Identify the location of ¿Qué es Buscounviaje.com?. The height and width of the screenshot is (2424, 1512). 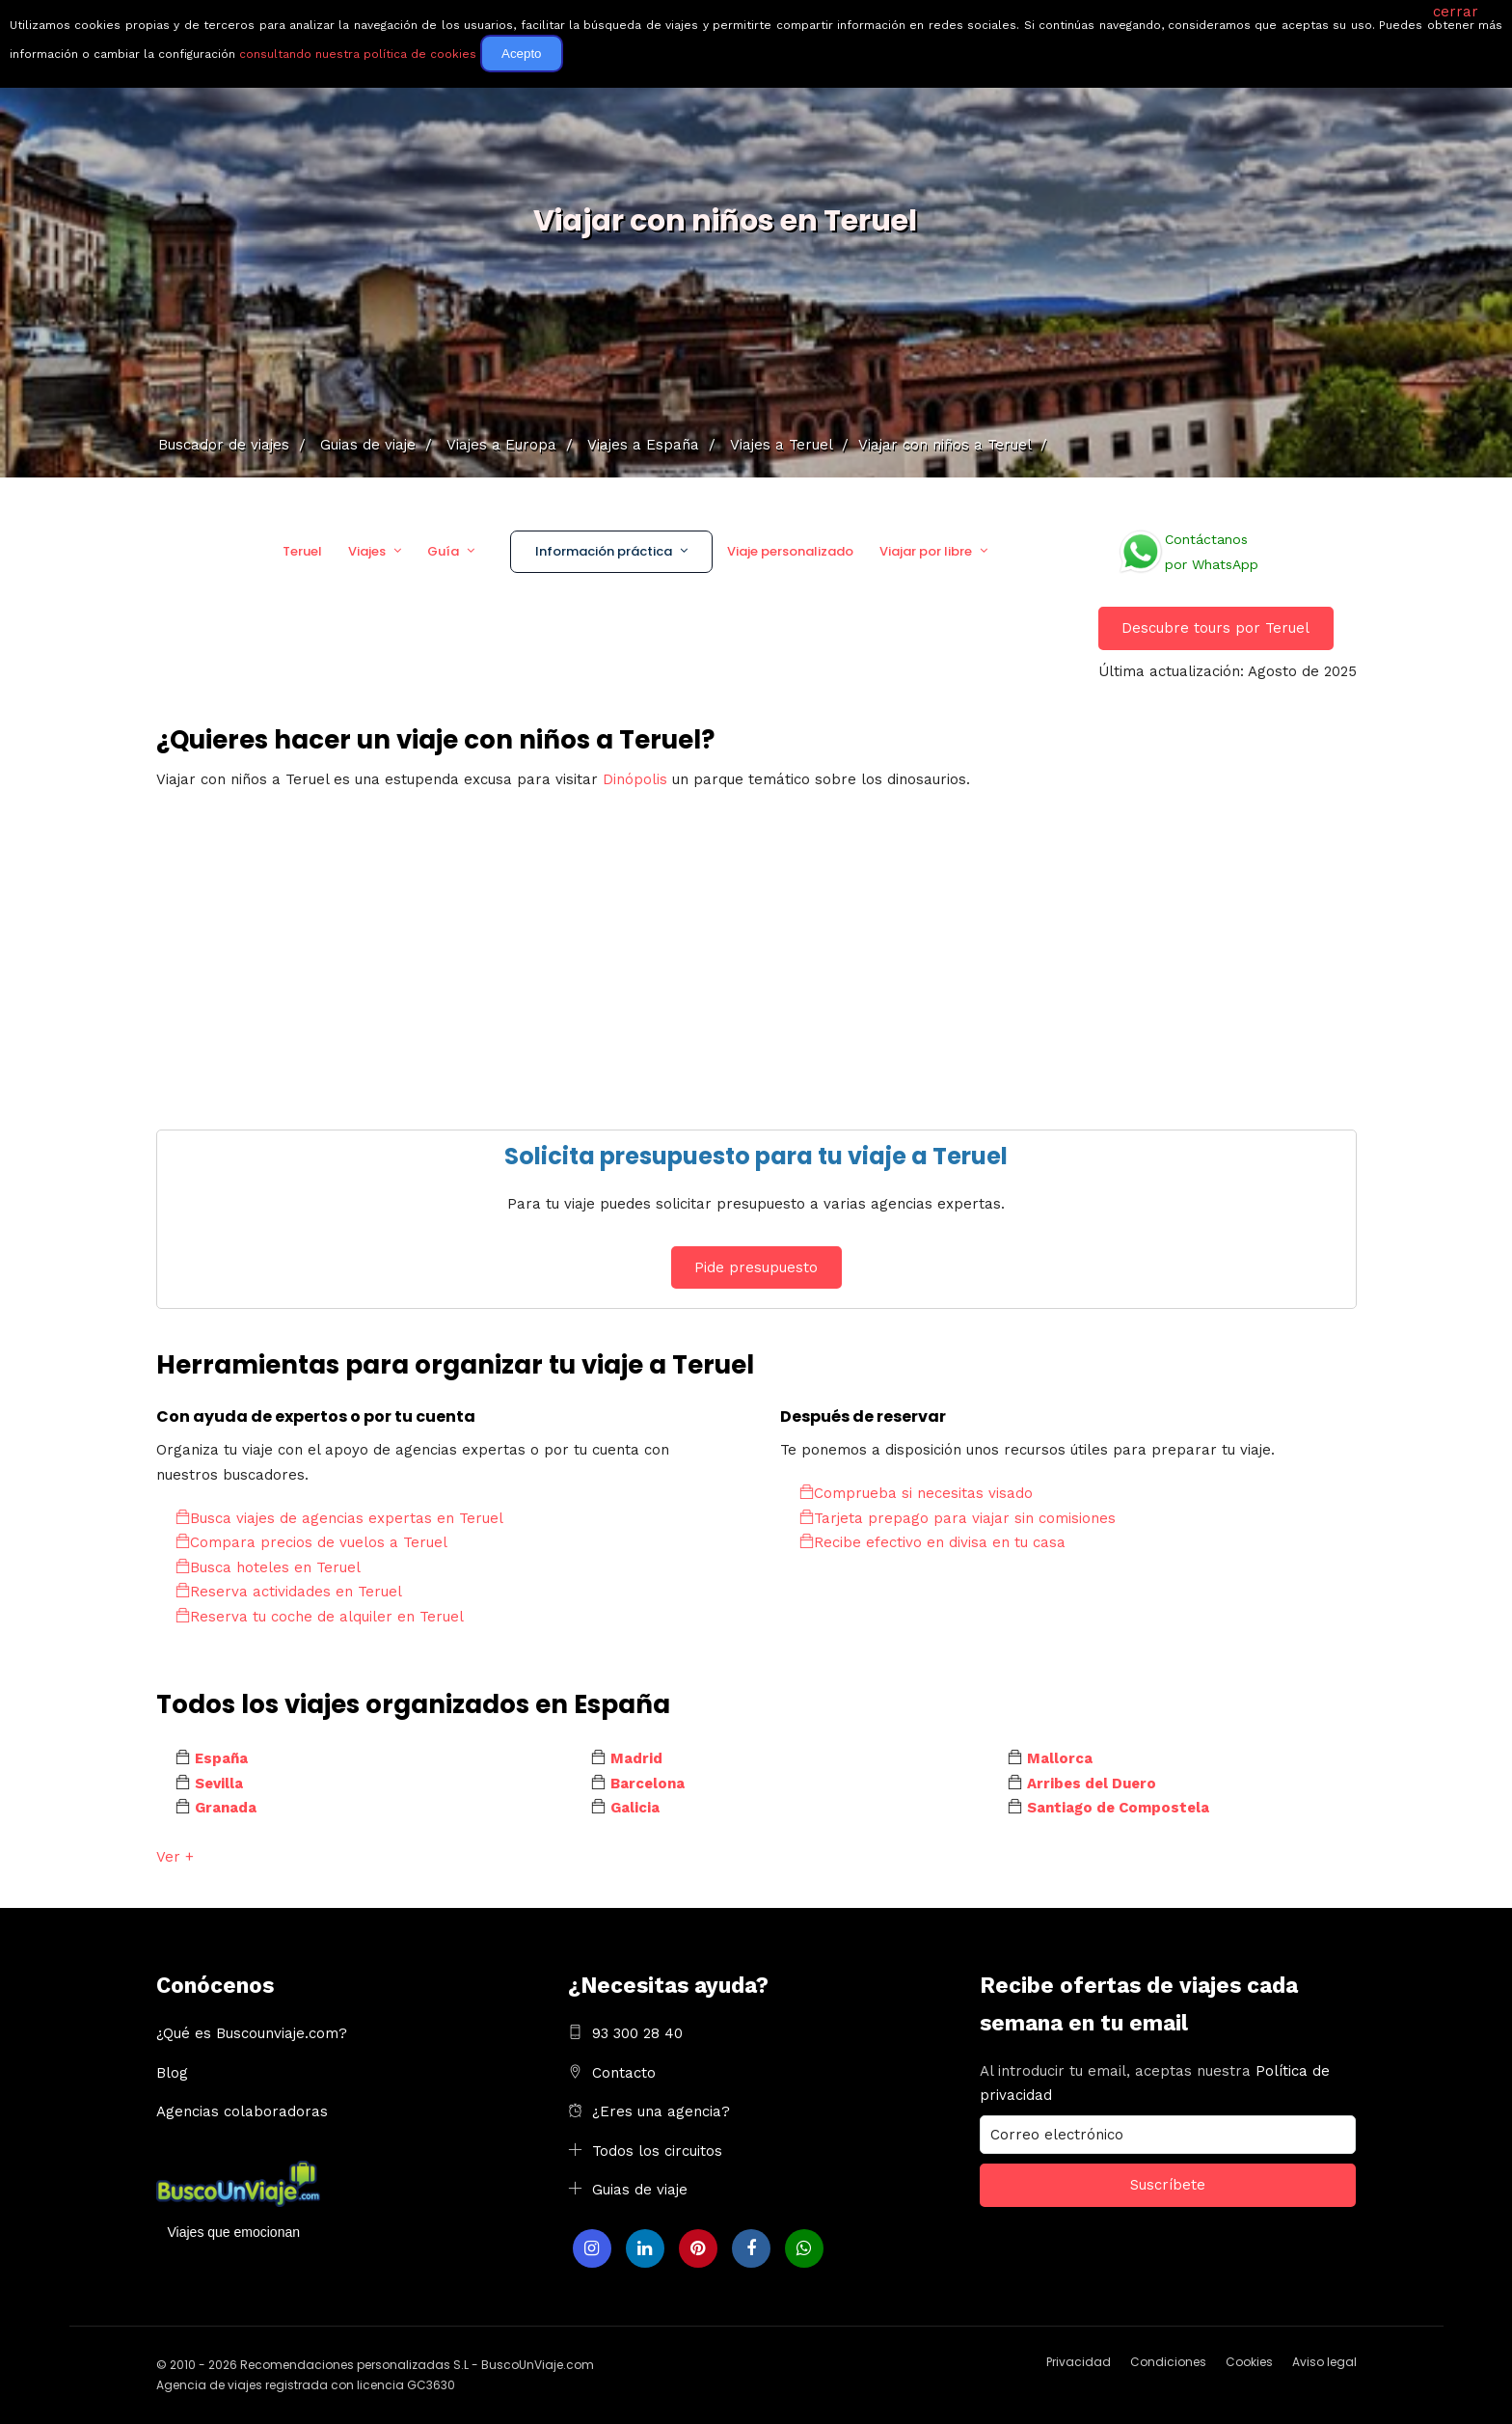
(251, 2033).